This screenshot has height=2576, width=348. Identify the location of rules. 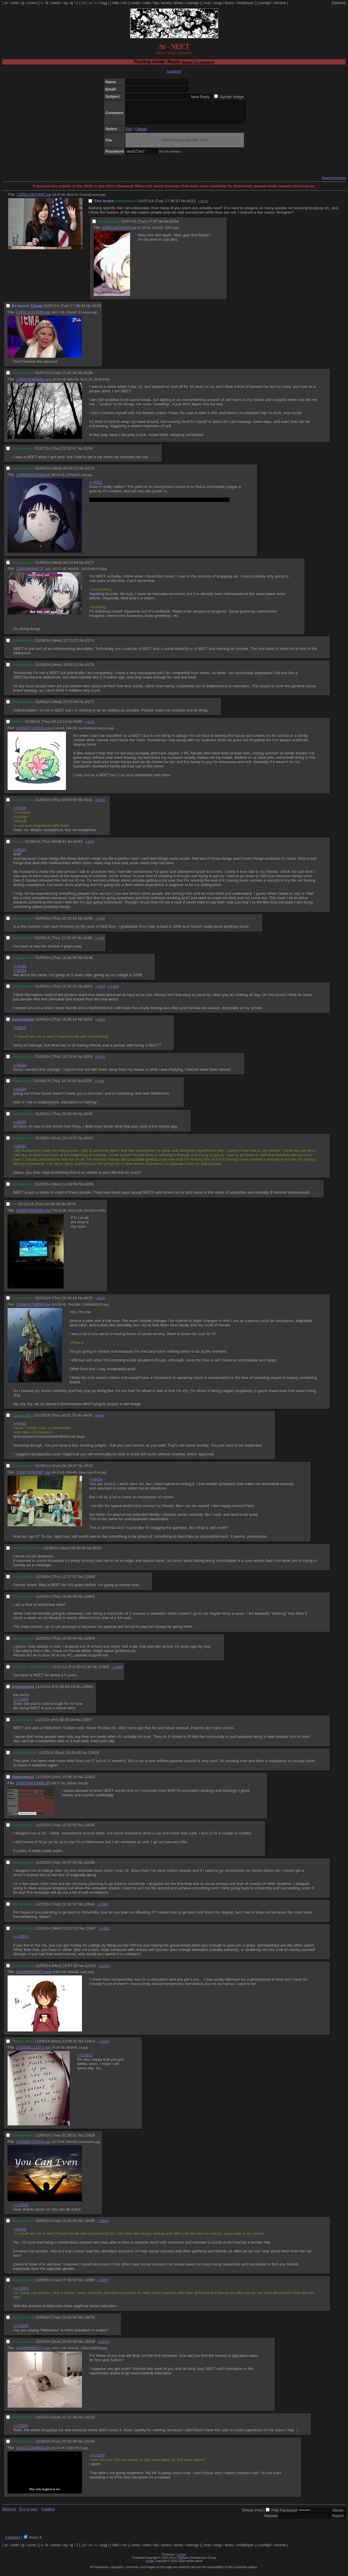
(147, 3).